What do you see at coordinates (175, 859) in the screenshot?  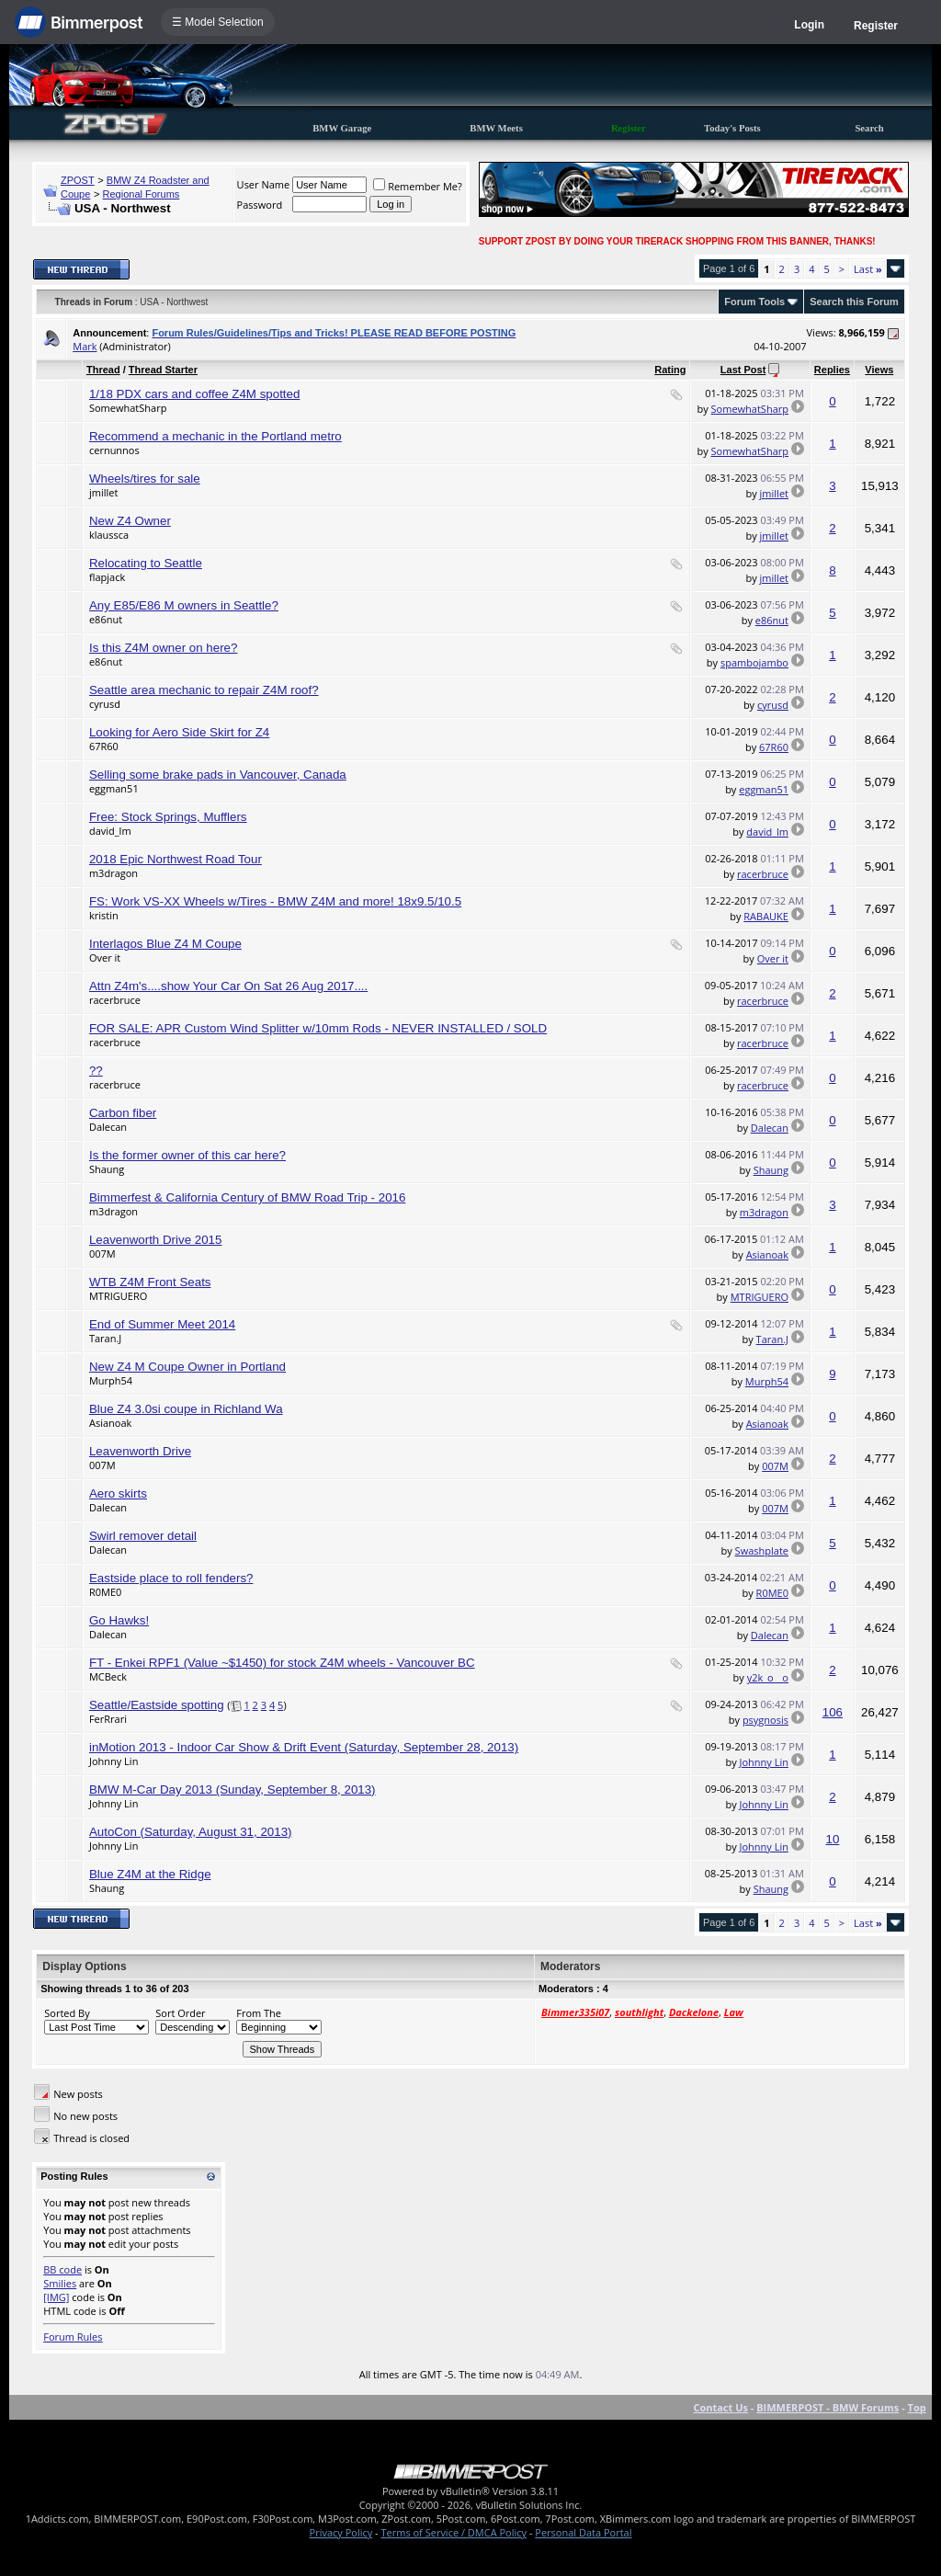 I see `2018 Epic Northwest Road Tour` at bounding box center [175, 859].